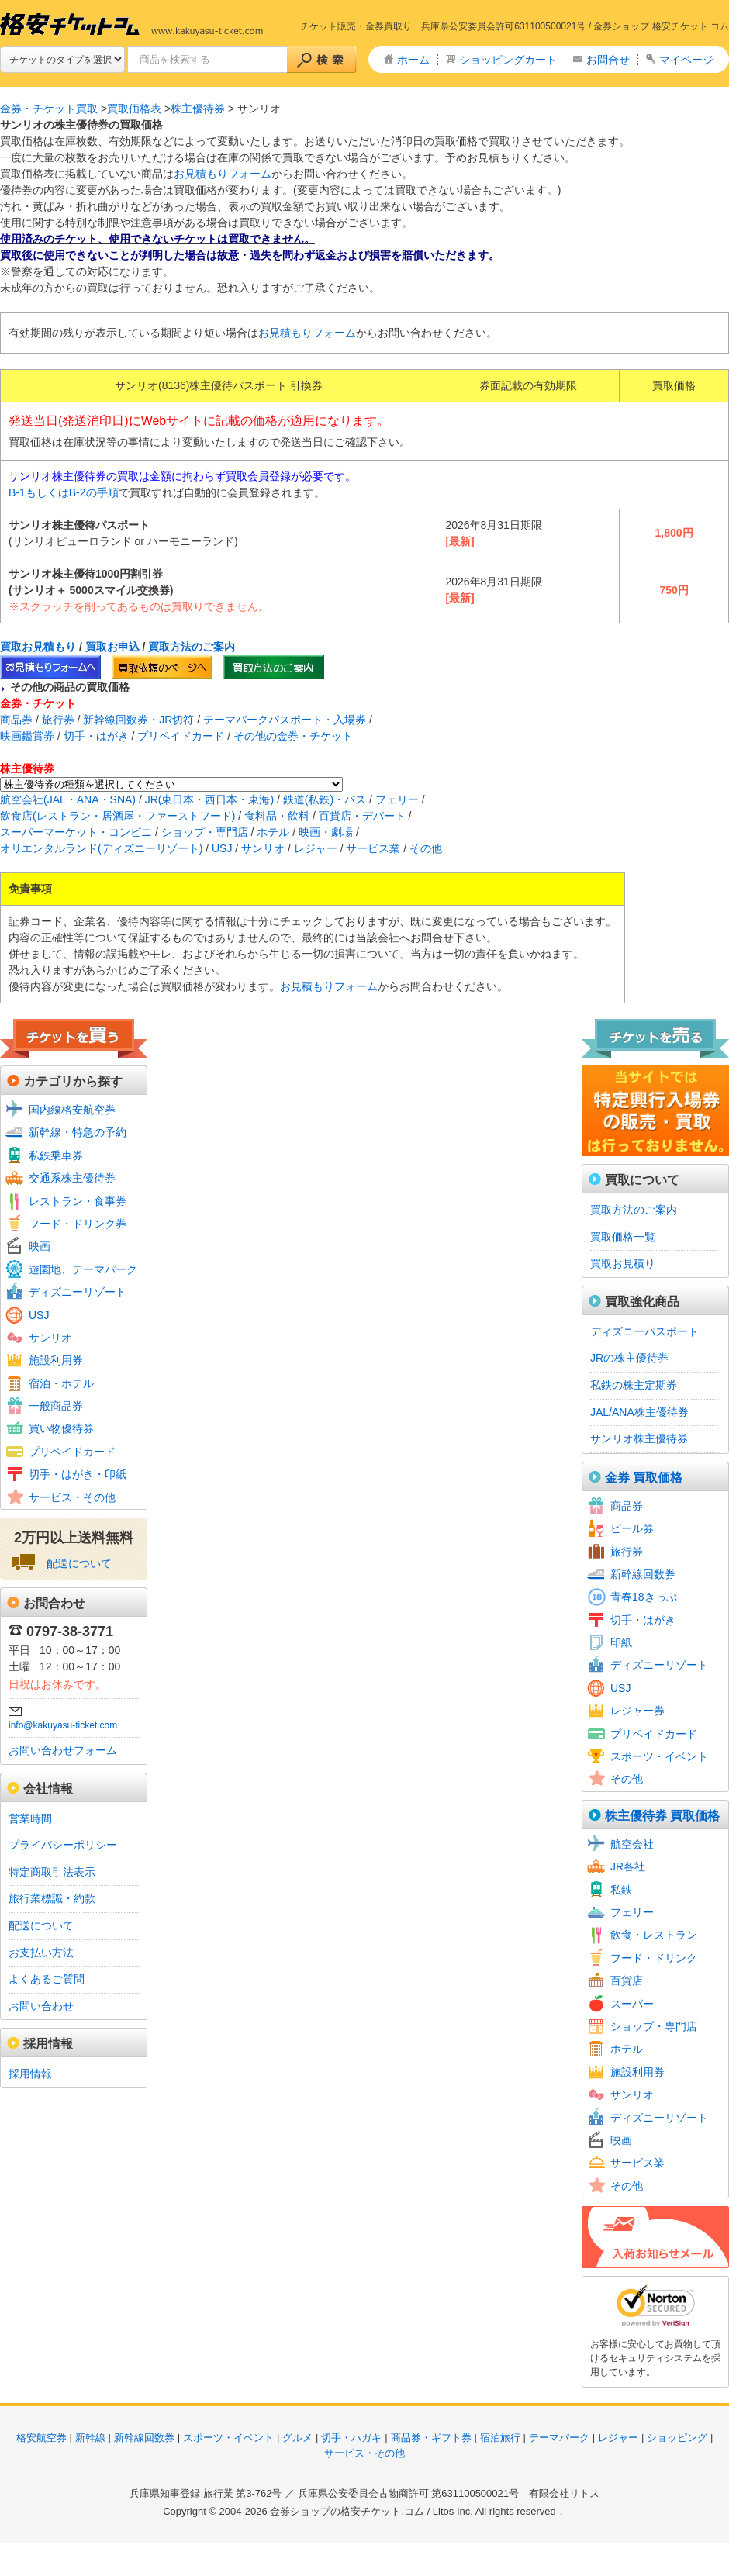 The image size is (729, 2576). What do you see at coordinates (77, 1474) in the screenshot?
I see `切手・はがき・印紙` at bounding box center [77, 1474].